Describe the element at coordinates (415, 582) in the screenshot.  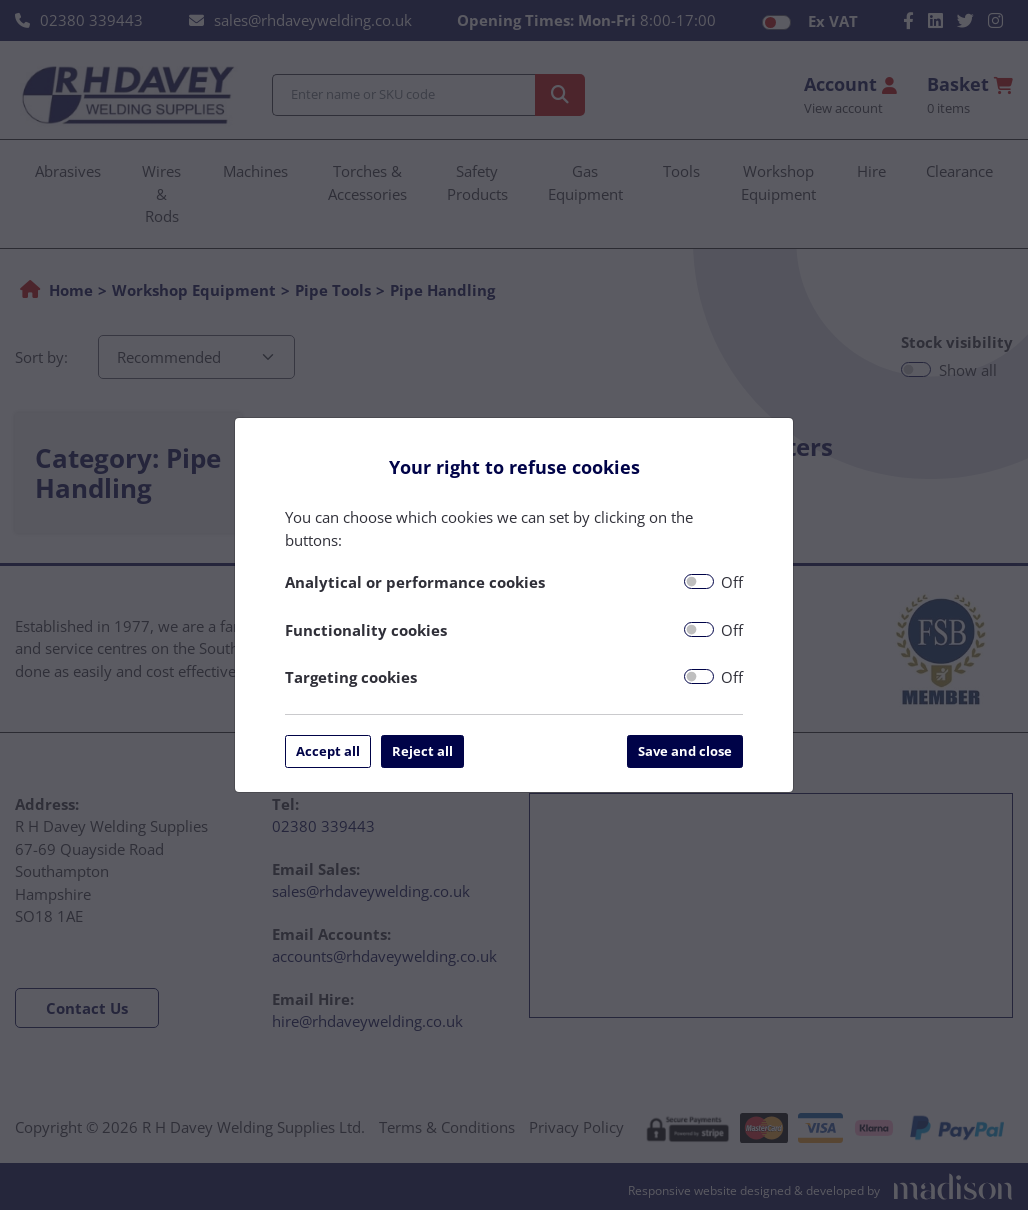
I see `Analytical or performance cookies` at that location.